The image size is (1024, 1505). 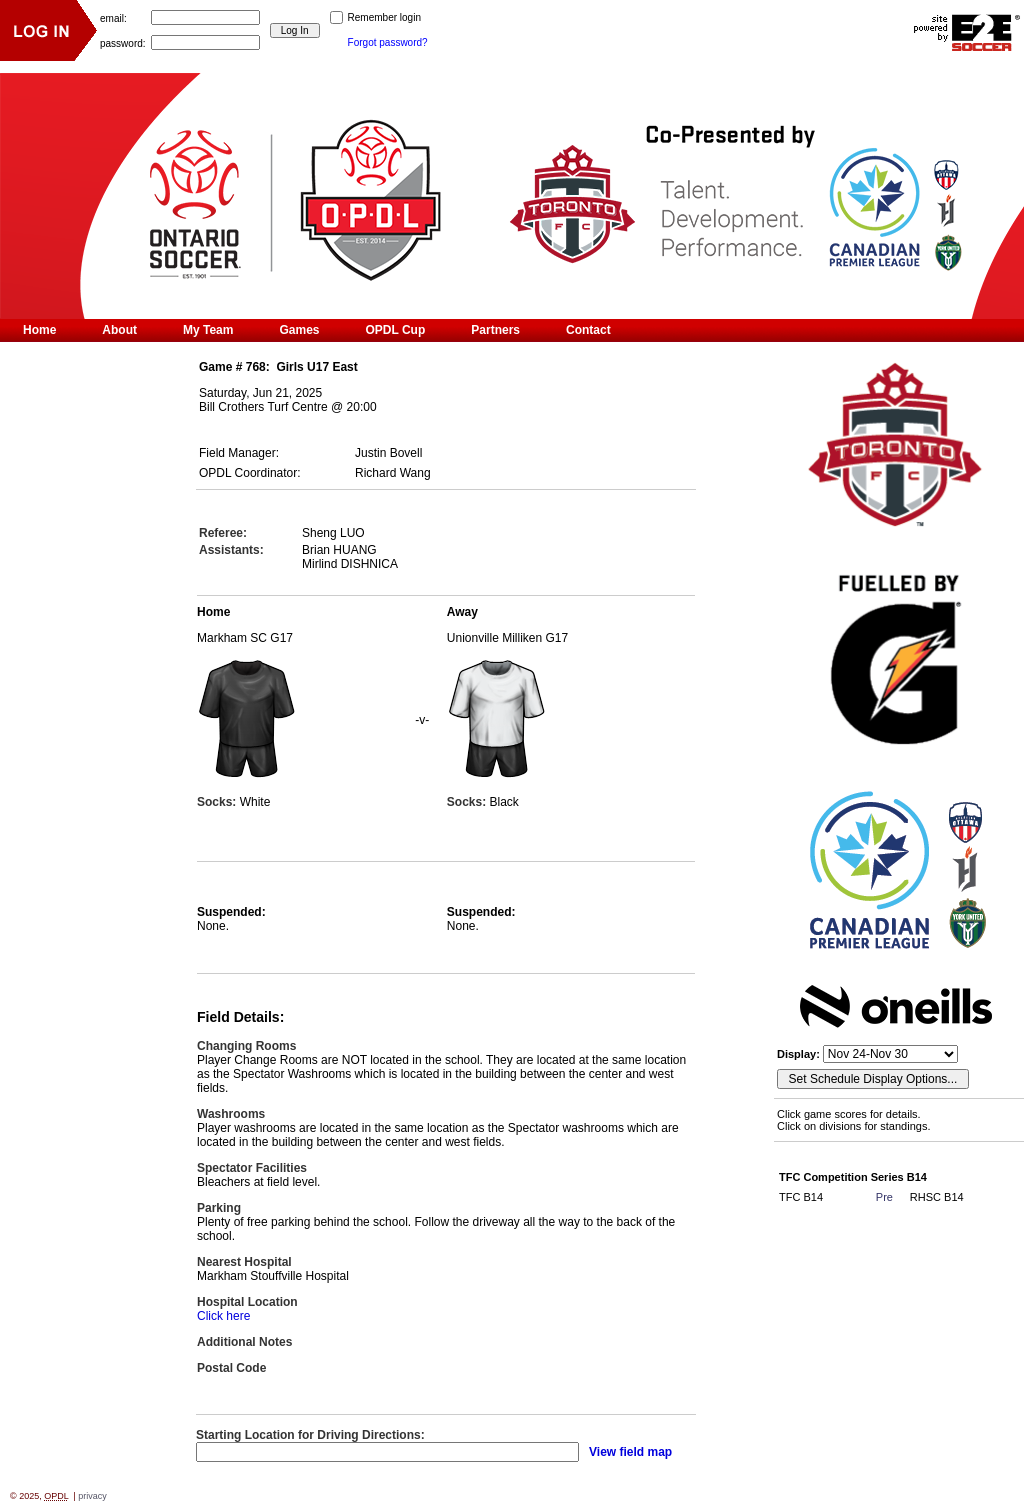 What do you see at coordinates (252, 1168) in the screenshot?
I see `Spectator Facilities` at bounding box center [252, 1168].